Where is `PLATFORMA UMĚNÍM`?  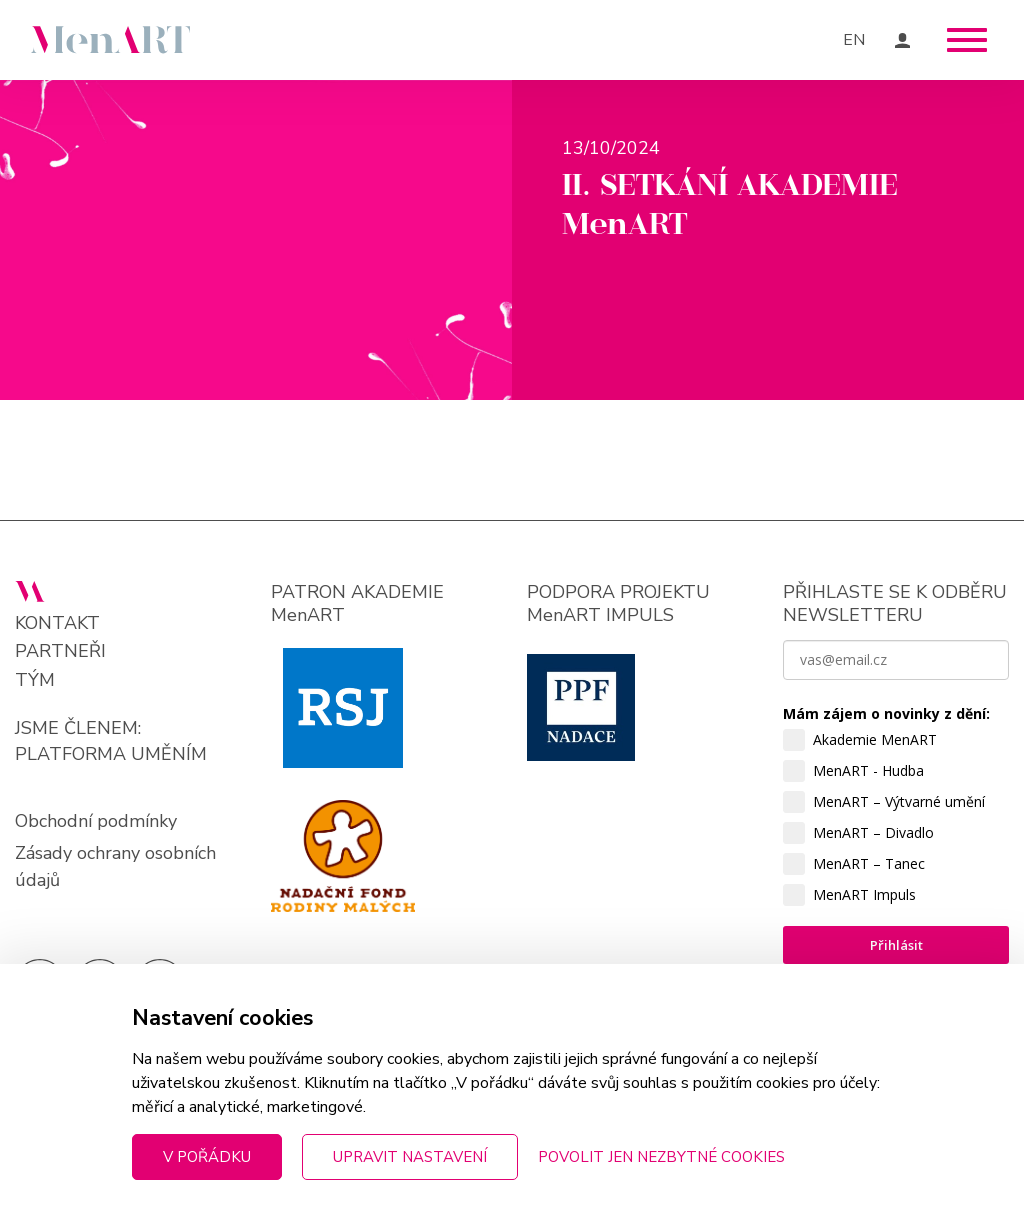 PLATFORMA UMĚNÍM is located at coordinates (111, 754).